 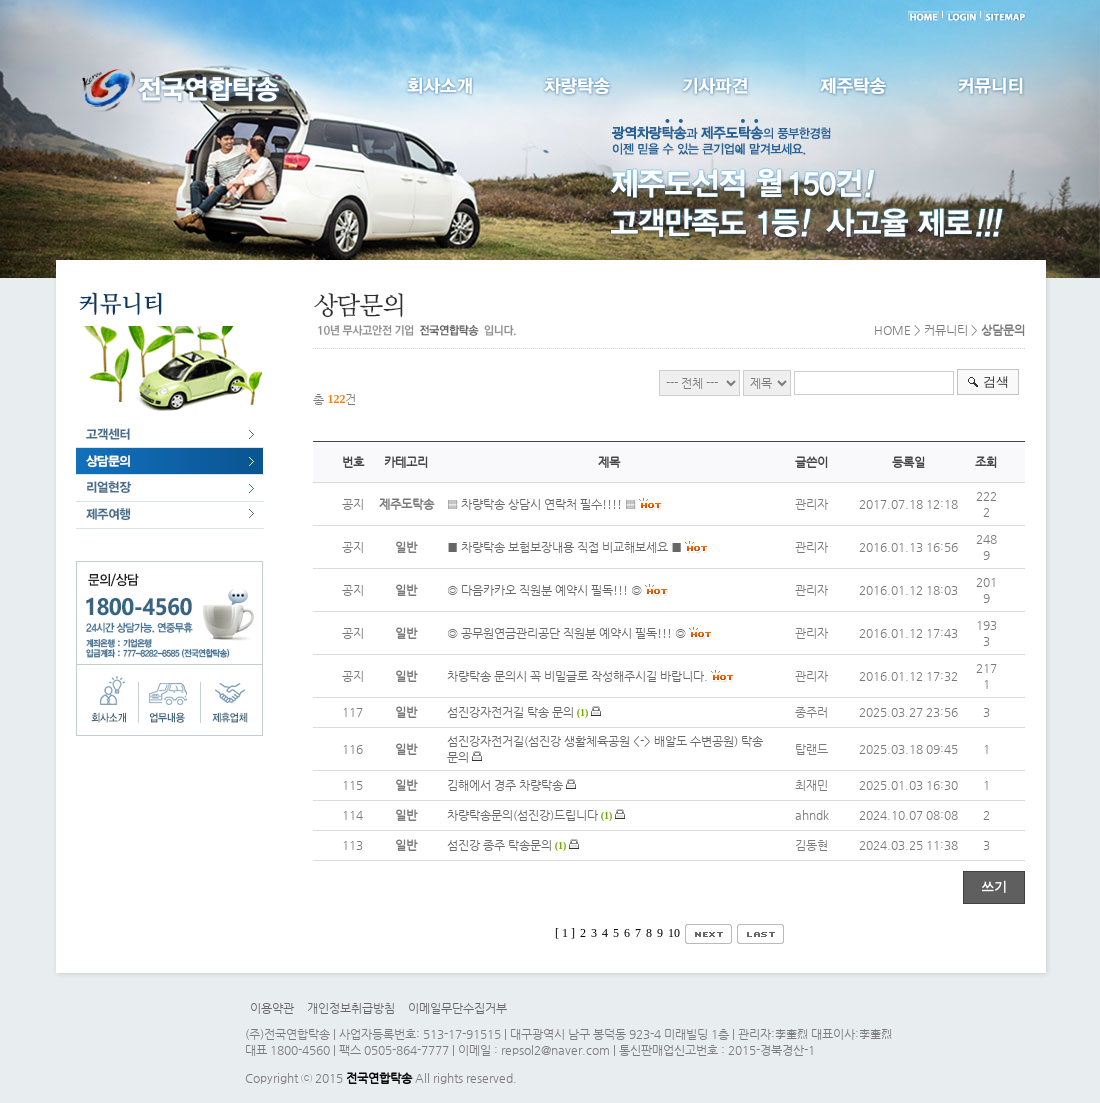 What do you see at coordinates (996, 381) in the screenshot?
I see `검색` at bounding box center [996, 381].